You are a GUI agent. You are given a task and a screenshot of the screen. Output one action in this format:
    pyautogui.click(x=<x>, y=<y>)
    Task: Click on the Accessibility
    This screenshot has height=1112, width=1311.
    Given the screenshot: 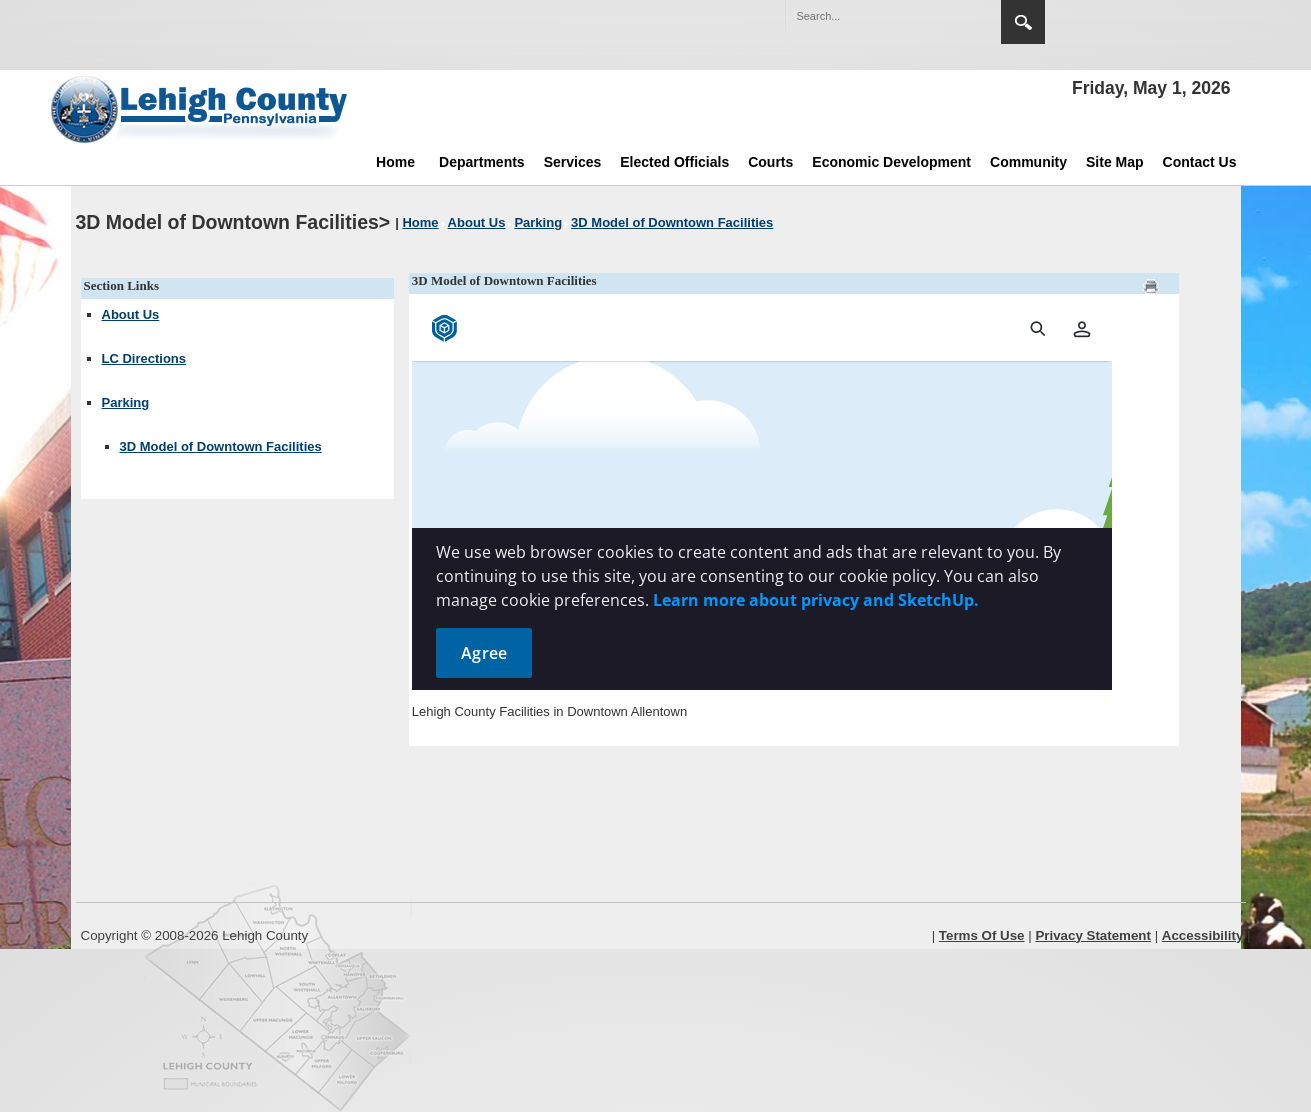 What is the action you would take?
    pyautogui.click(x=1203, y=935)
    